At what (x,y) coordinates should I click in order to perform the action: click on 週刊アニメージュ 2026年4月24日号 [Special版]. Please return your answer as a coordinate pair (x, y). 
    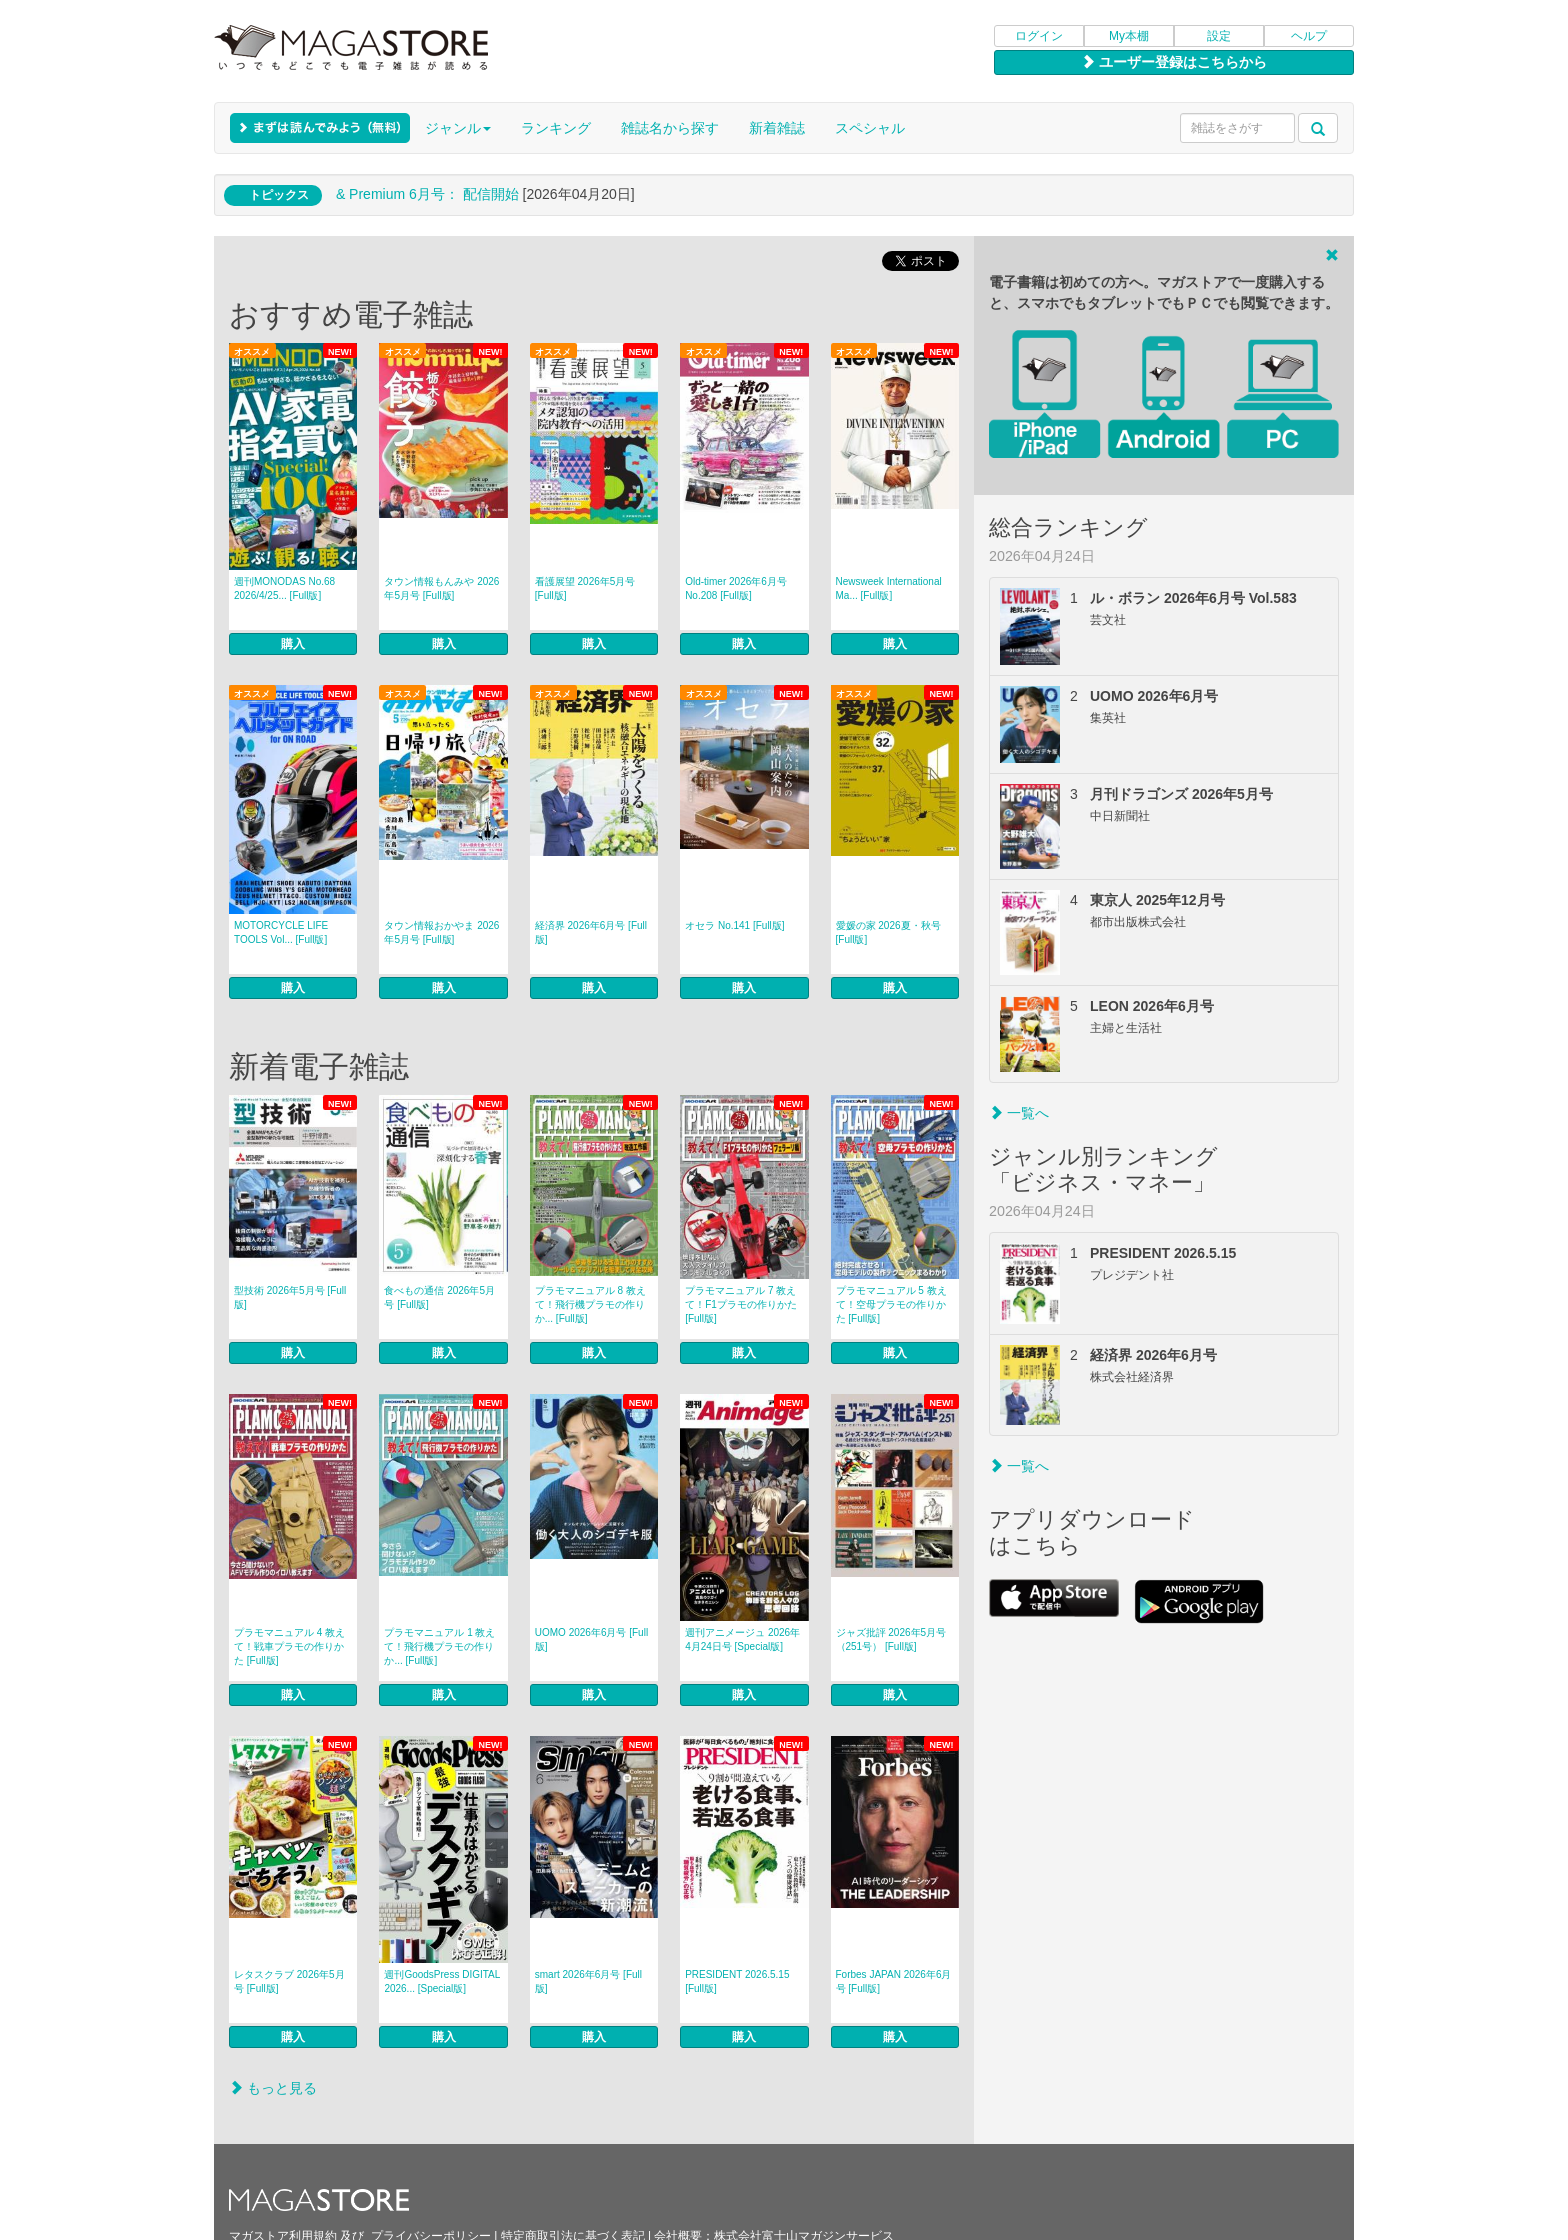
    Looking at the image, I should click on (742, 1639).